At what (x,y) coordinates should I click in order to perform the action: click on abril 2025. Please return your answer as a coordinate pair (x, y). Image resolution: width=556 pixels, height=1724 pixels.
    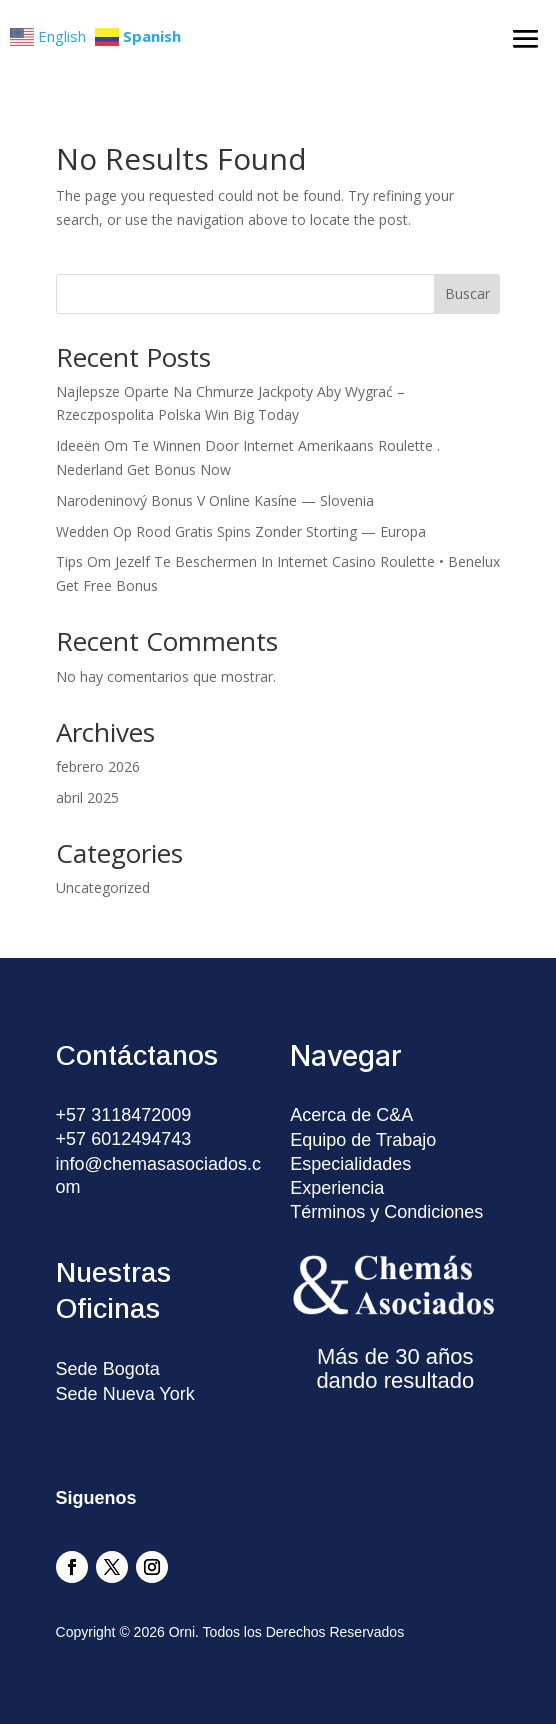
    Looking at the image, I should click on (87, 797).